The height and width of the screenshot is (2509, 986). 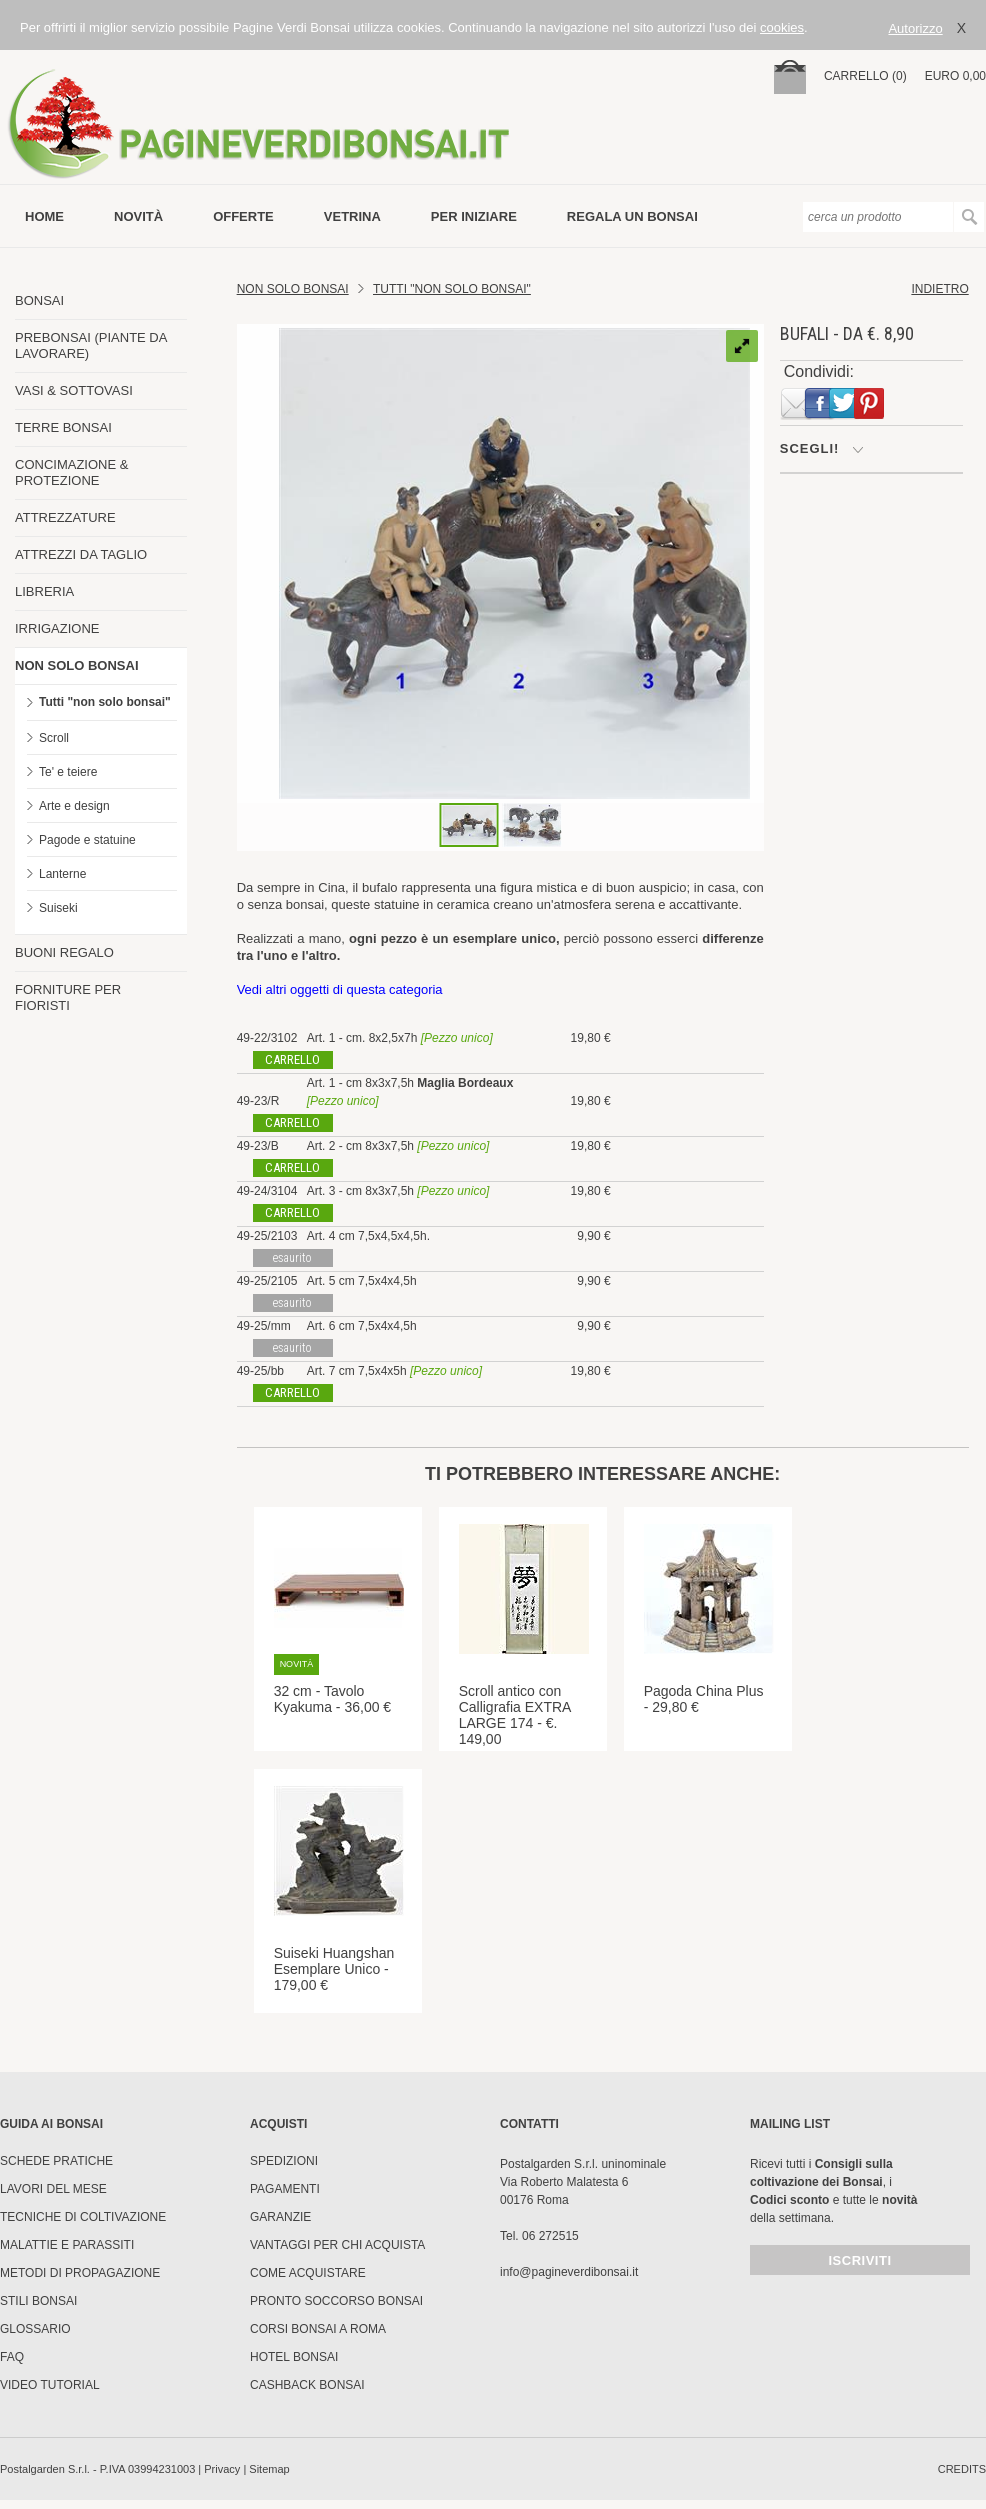 What do you see at coordinates (318, 2329) in the screenshot?
I see `Corsi Bonsai a Roma` at bounding box center [318, 2329].